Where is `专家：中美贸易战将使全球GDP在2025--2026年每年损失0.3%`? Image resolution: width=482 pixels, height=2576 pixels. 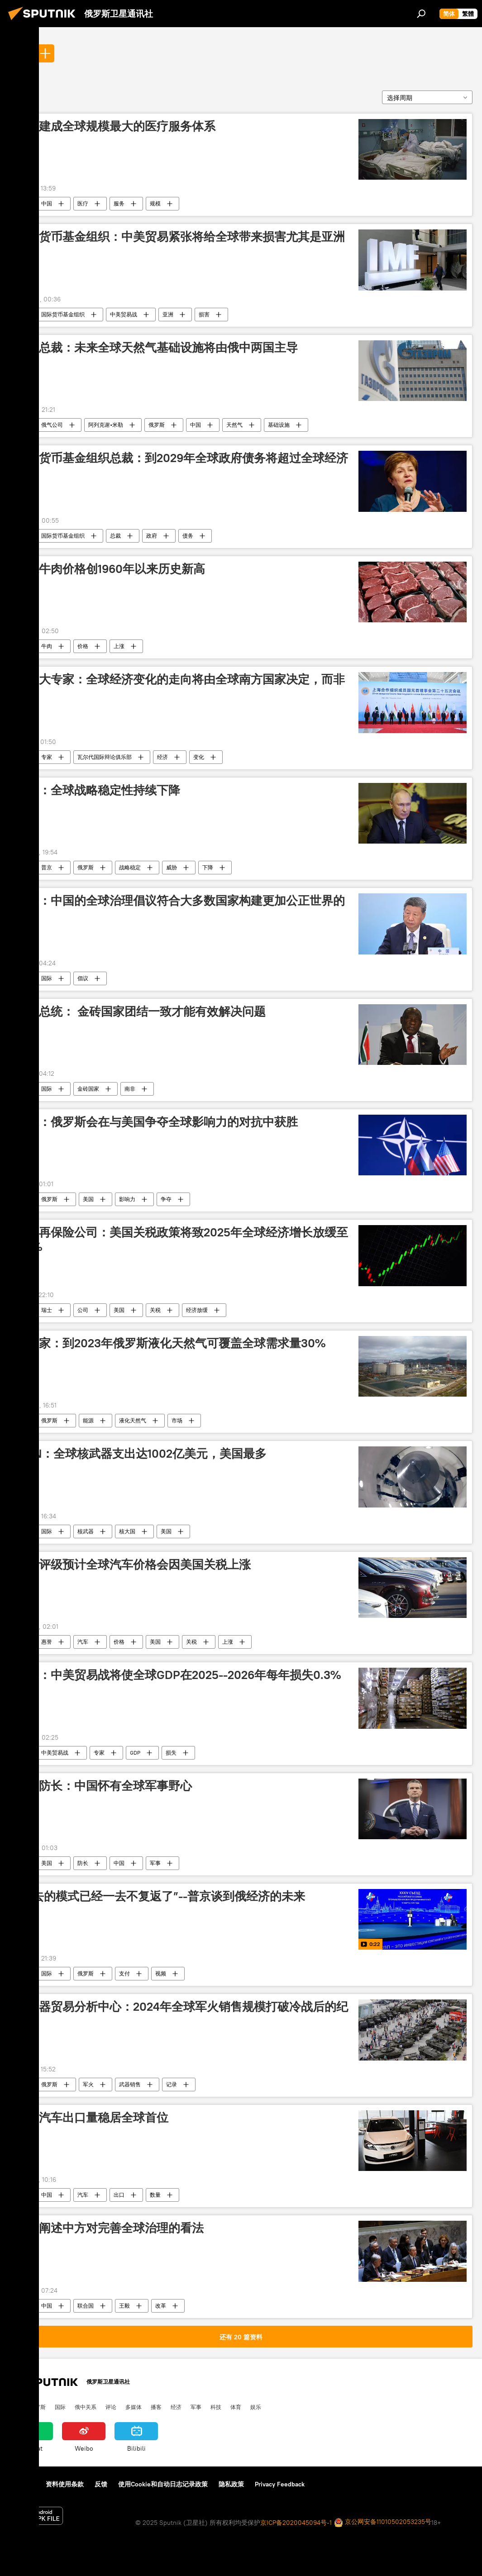 专家：中美贸易战将使全球GDP在2025--2026年每年损失0.3% is located at coordinates (178, 1675).